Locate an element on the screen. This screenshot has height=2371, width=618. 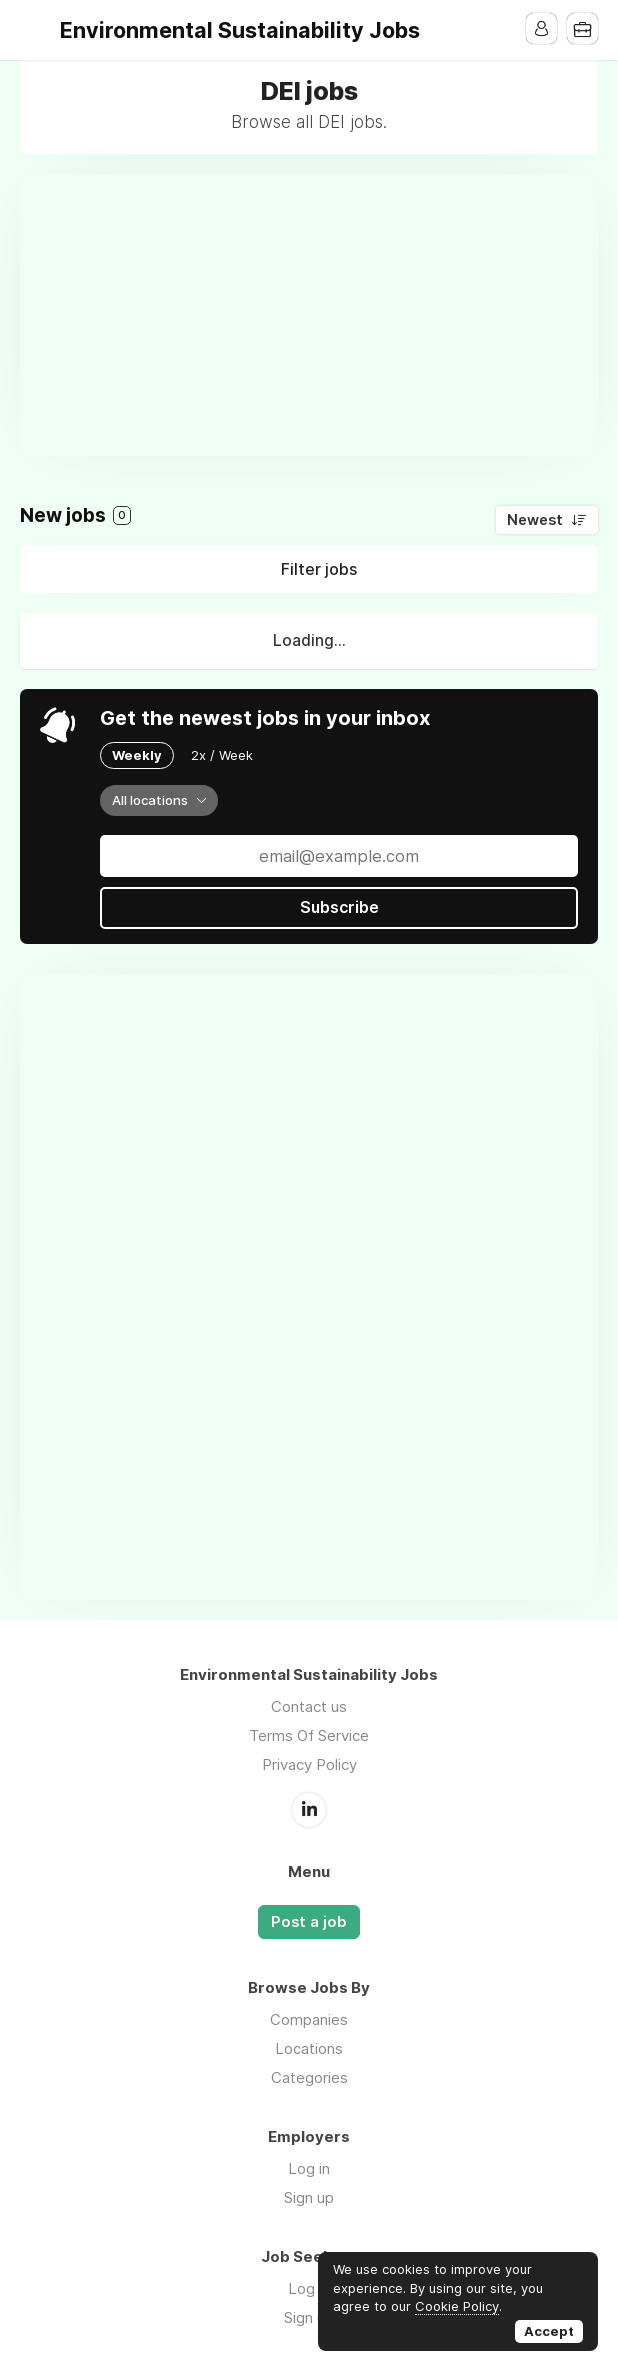
LinkedIn is located at coordinates (309, 1809).